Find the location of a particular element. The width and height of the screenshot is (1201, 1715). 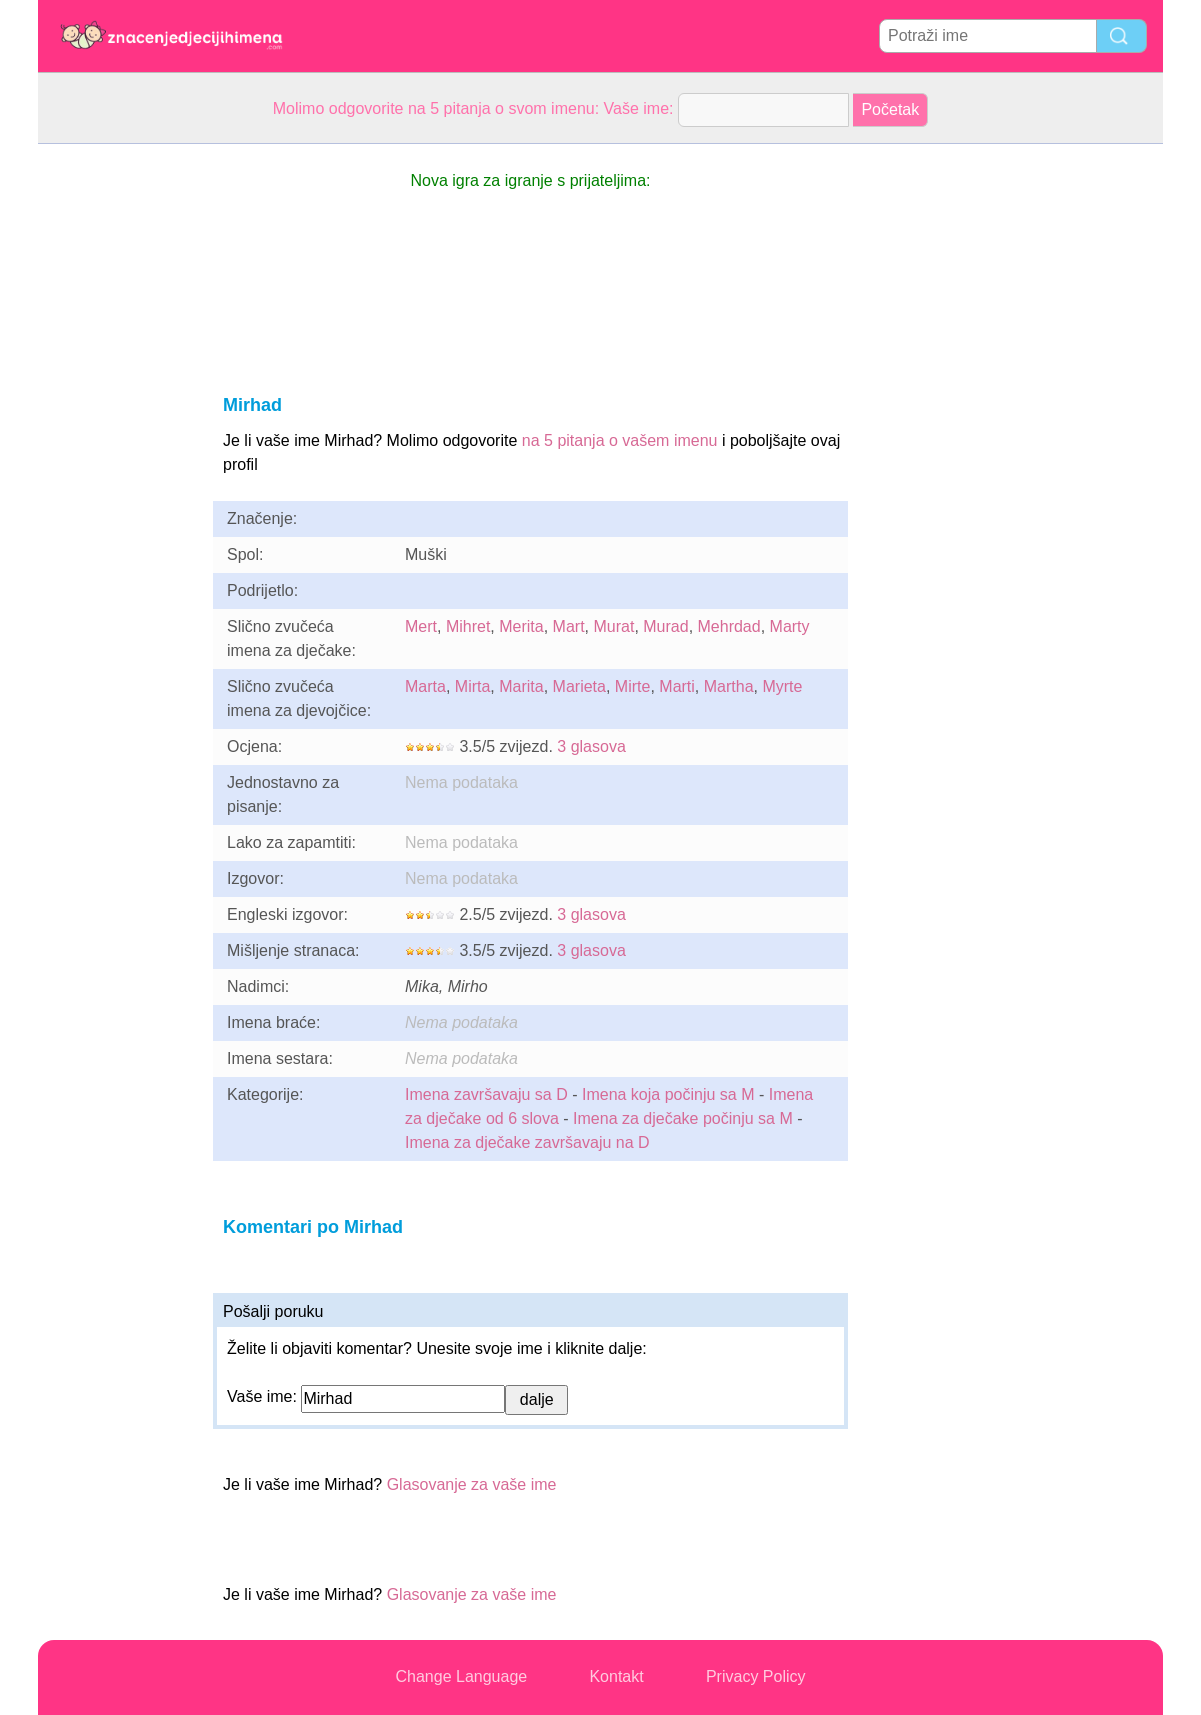

Murad is located at coordinates (665, 626).